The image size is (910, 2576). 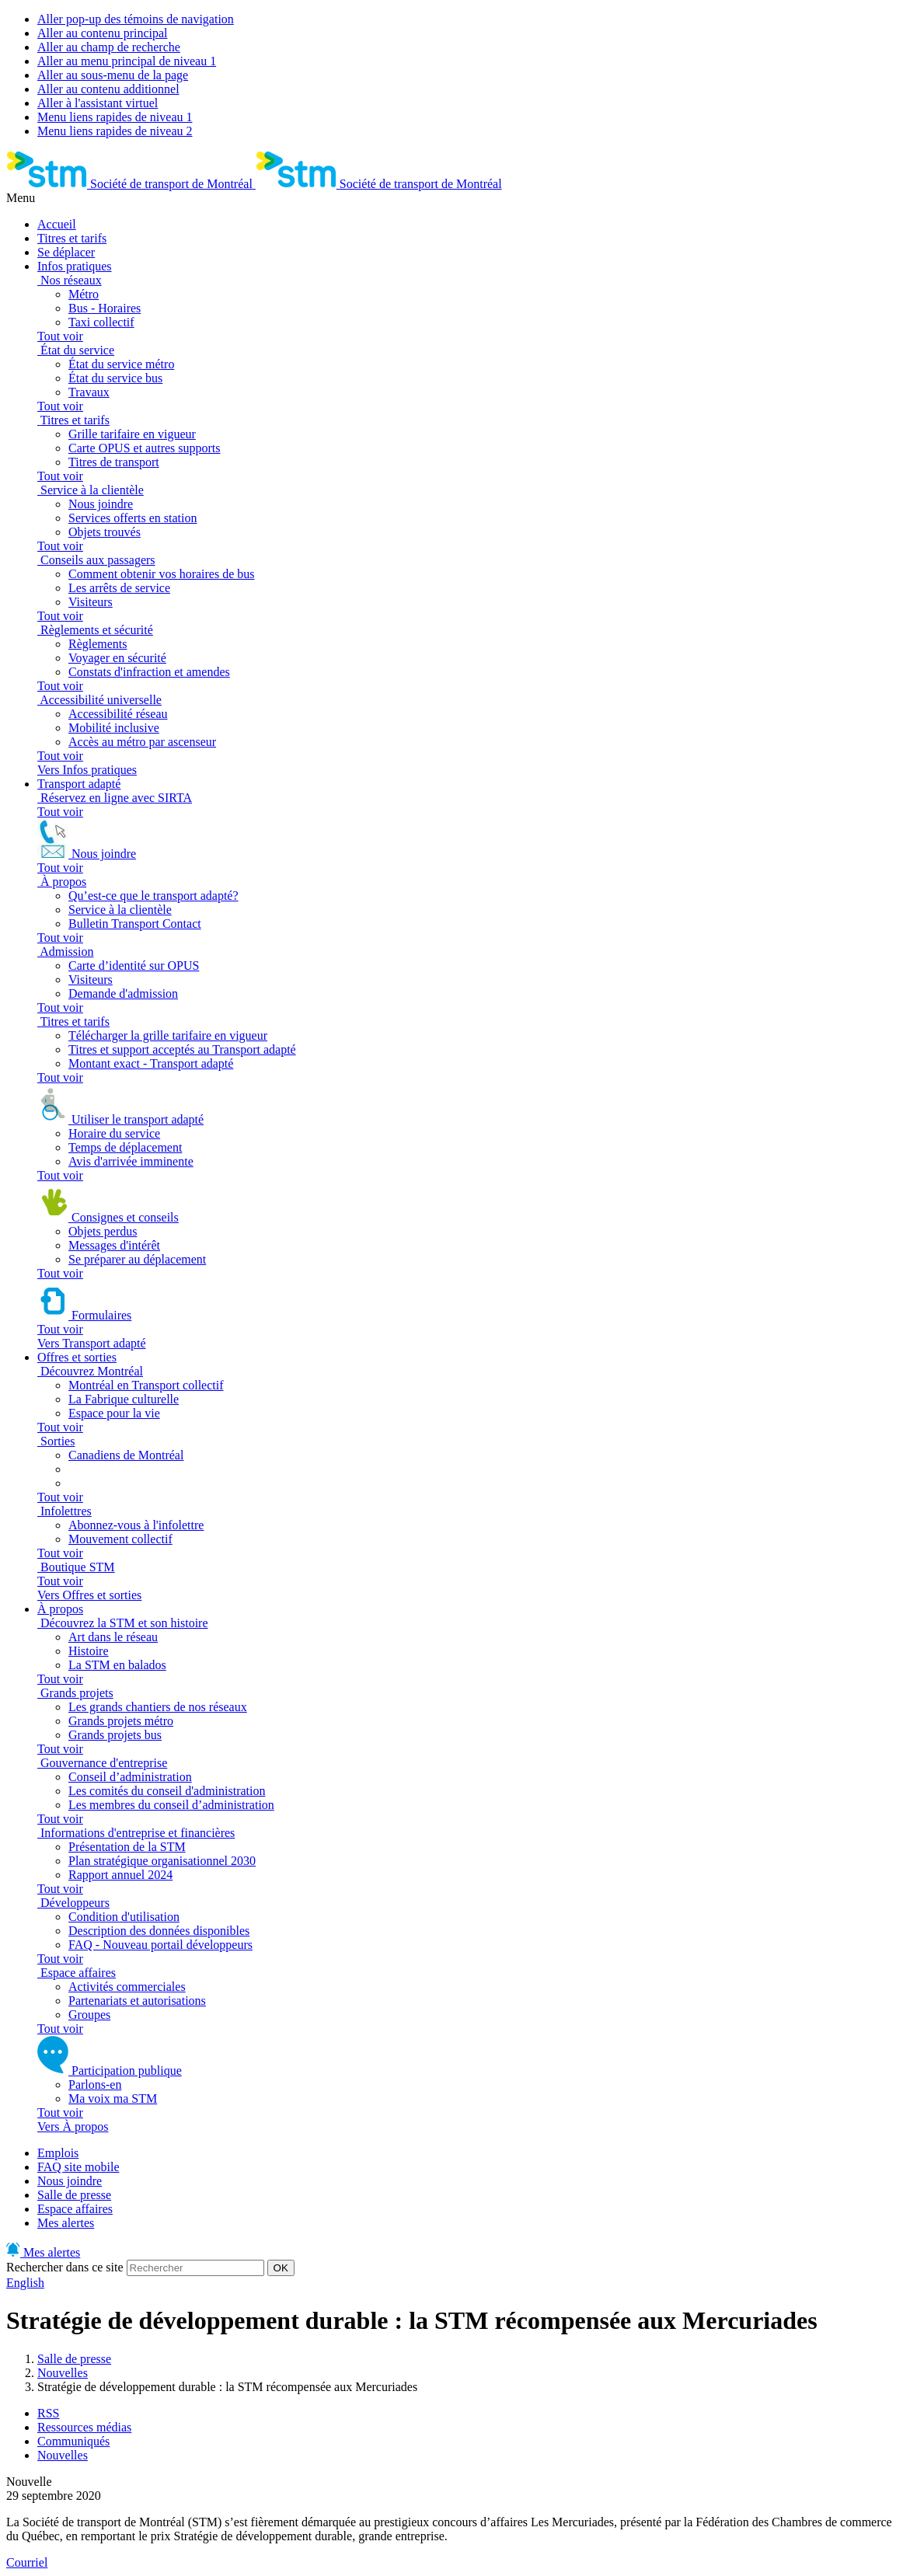 I want to click on Voyager en sécurité, so click(x=117, y=657).